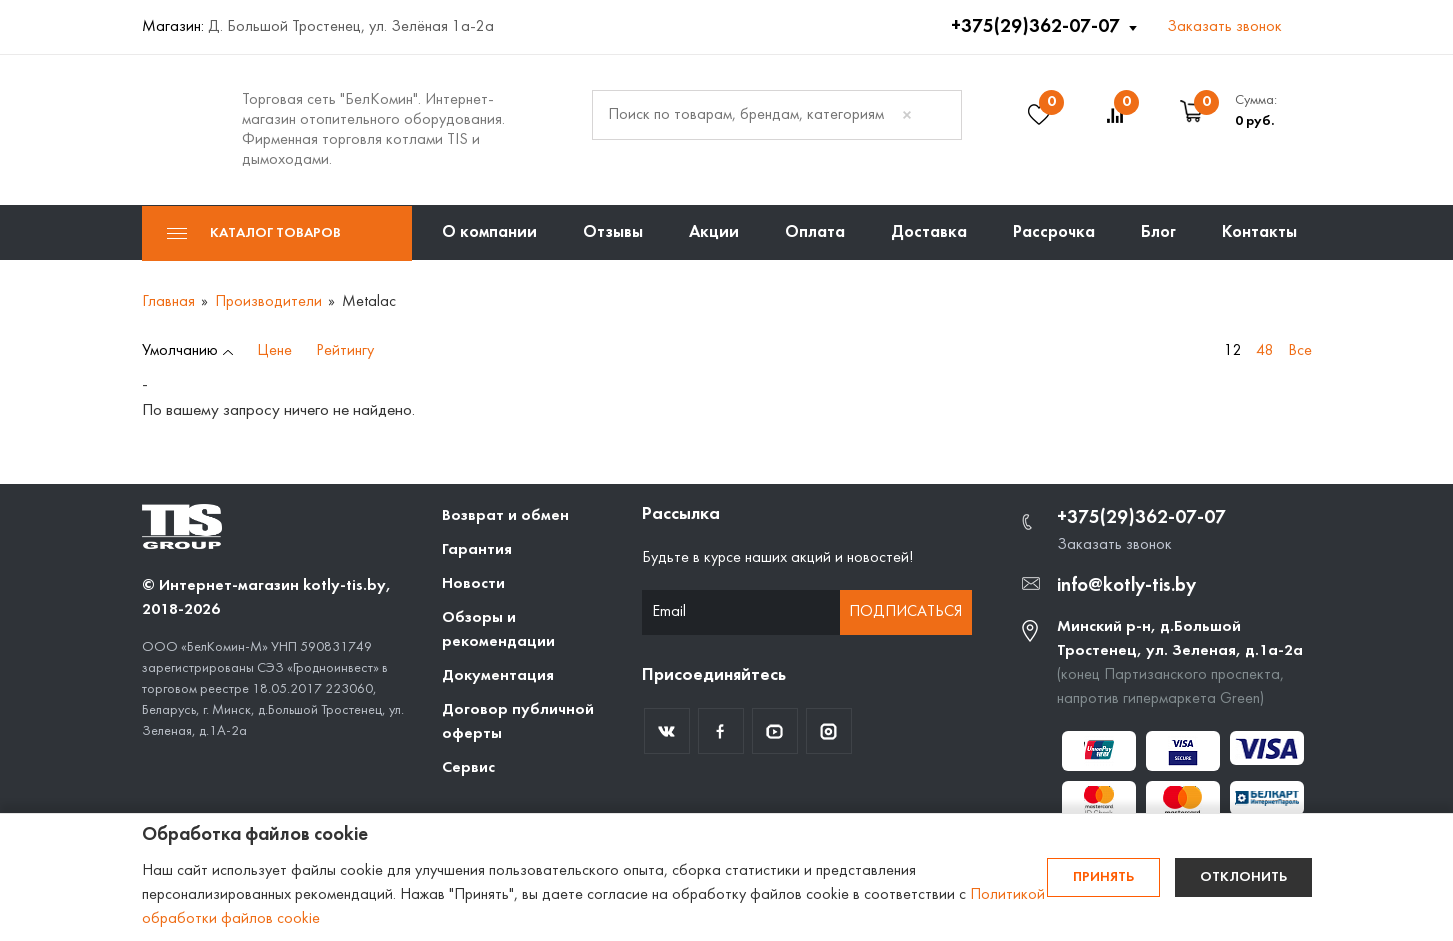 The image size is (1453, 941). I want to click on Подписаться, so click(905, 612).